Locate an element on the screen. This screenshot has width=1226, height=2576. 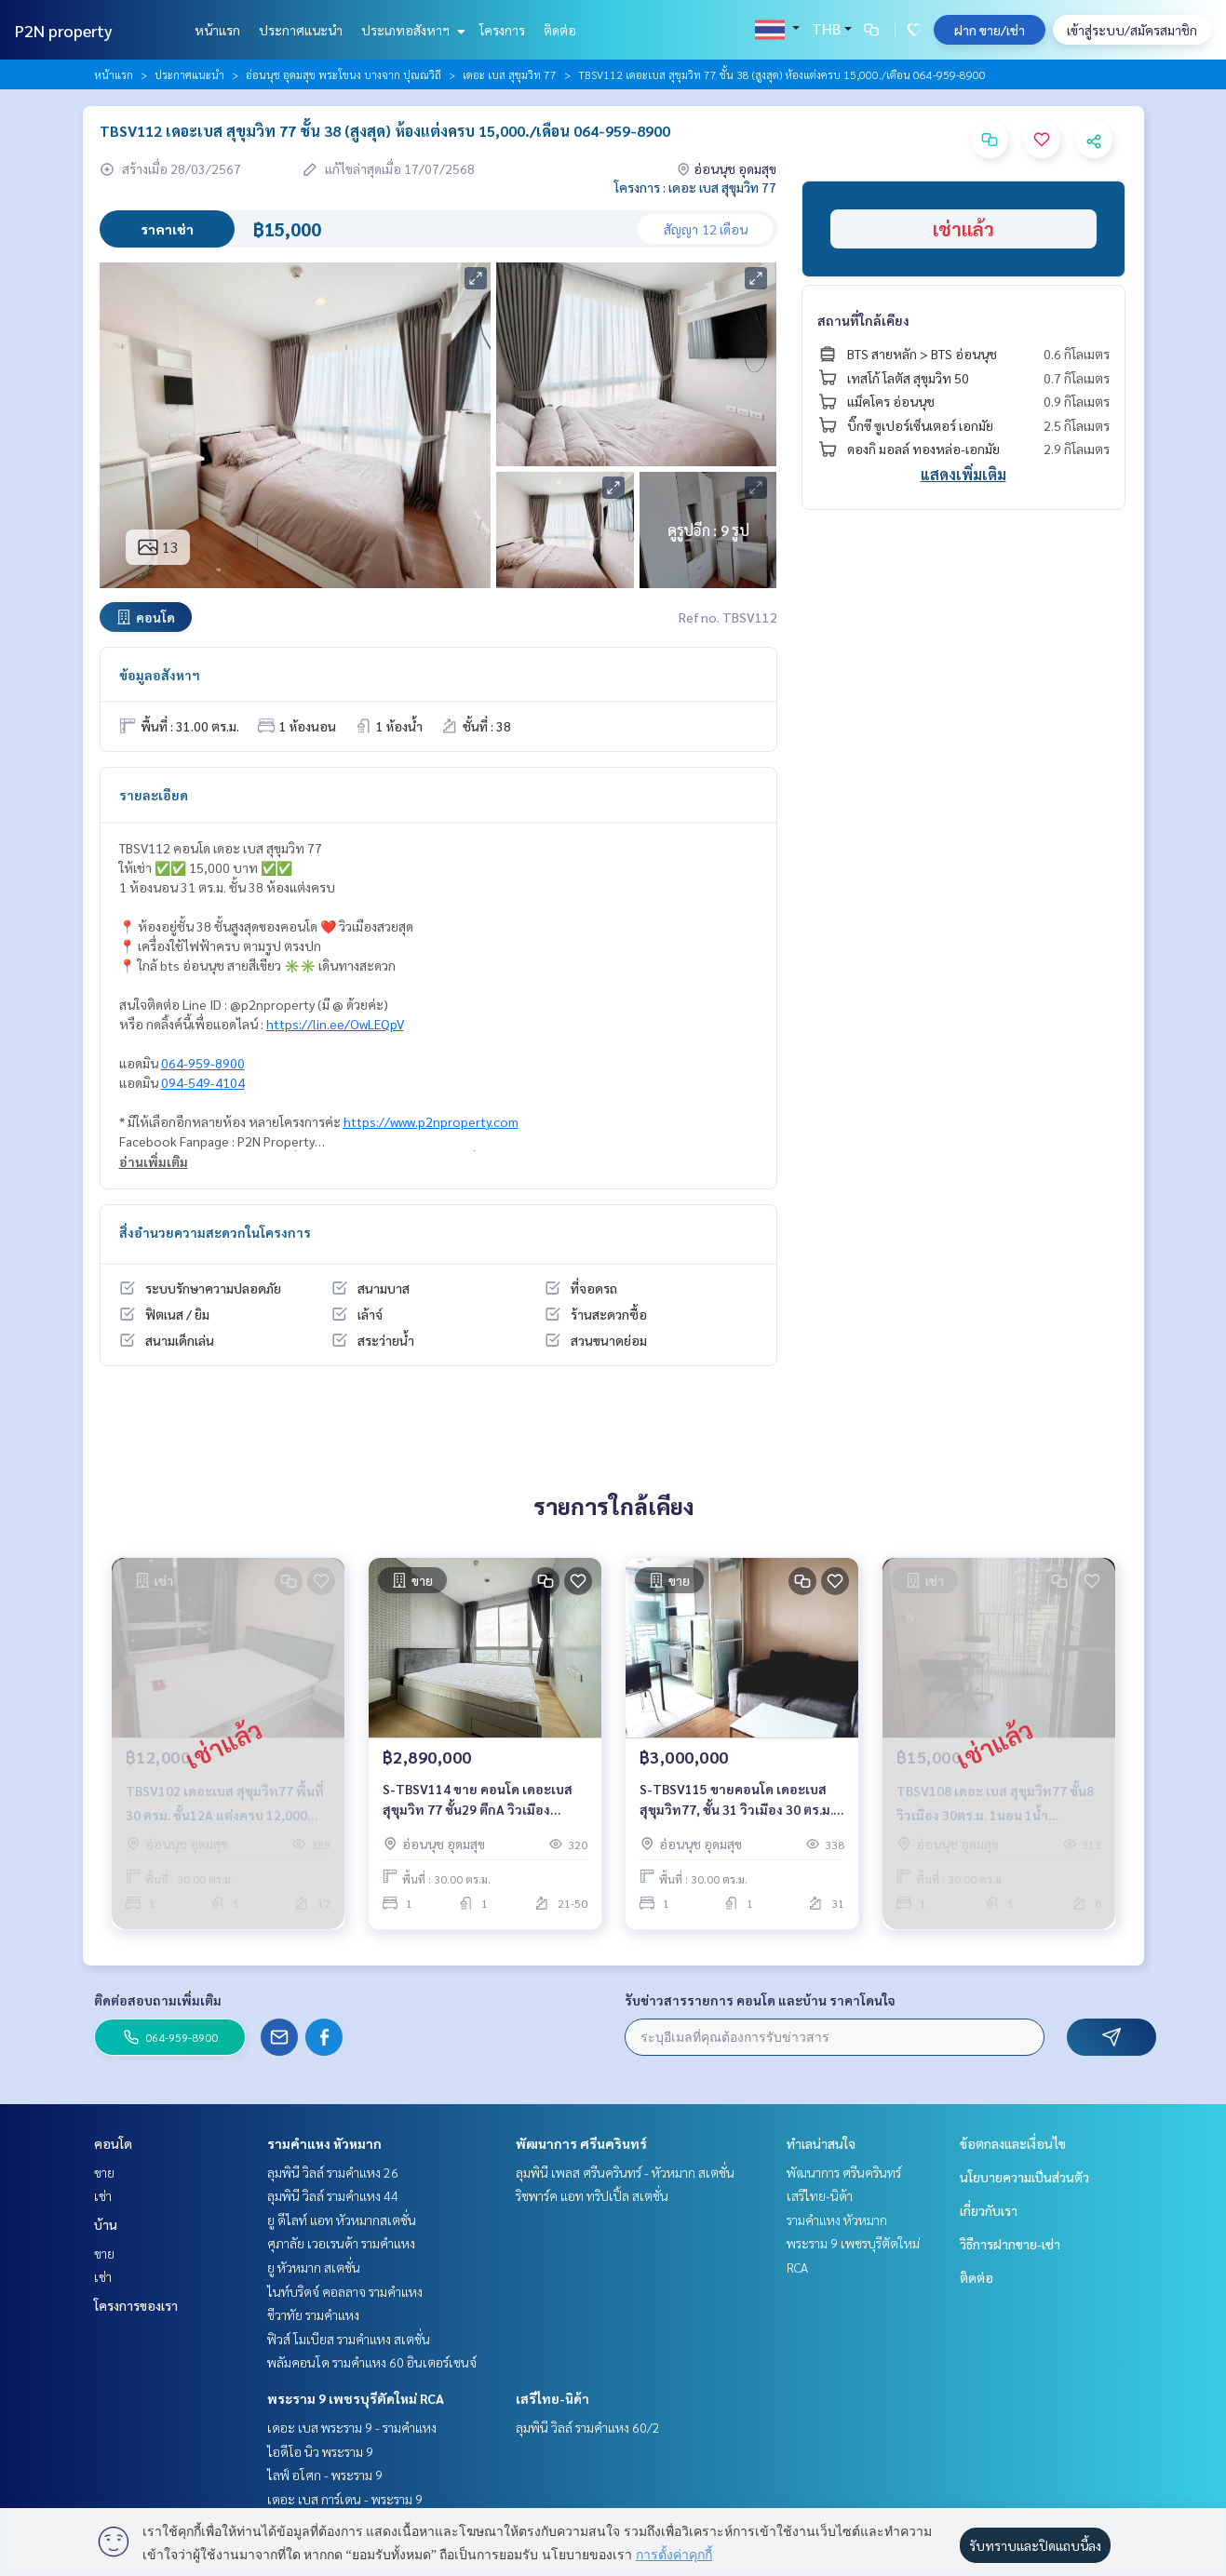
094-549-4104 is located at coordinates (203, 1082).